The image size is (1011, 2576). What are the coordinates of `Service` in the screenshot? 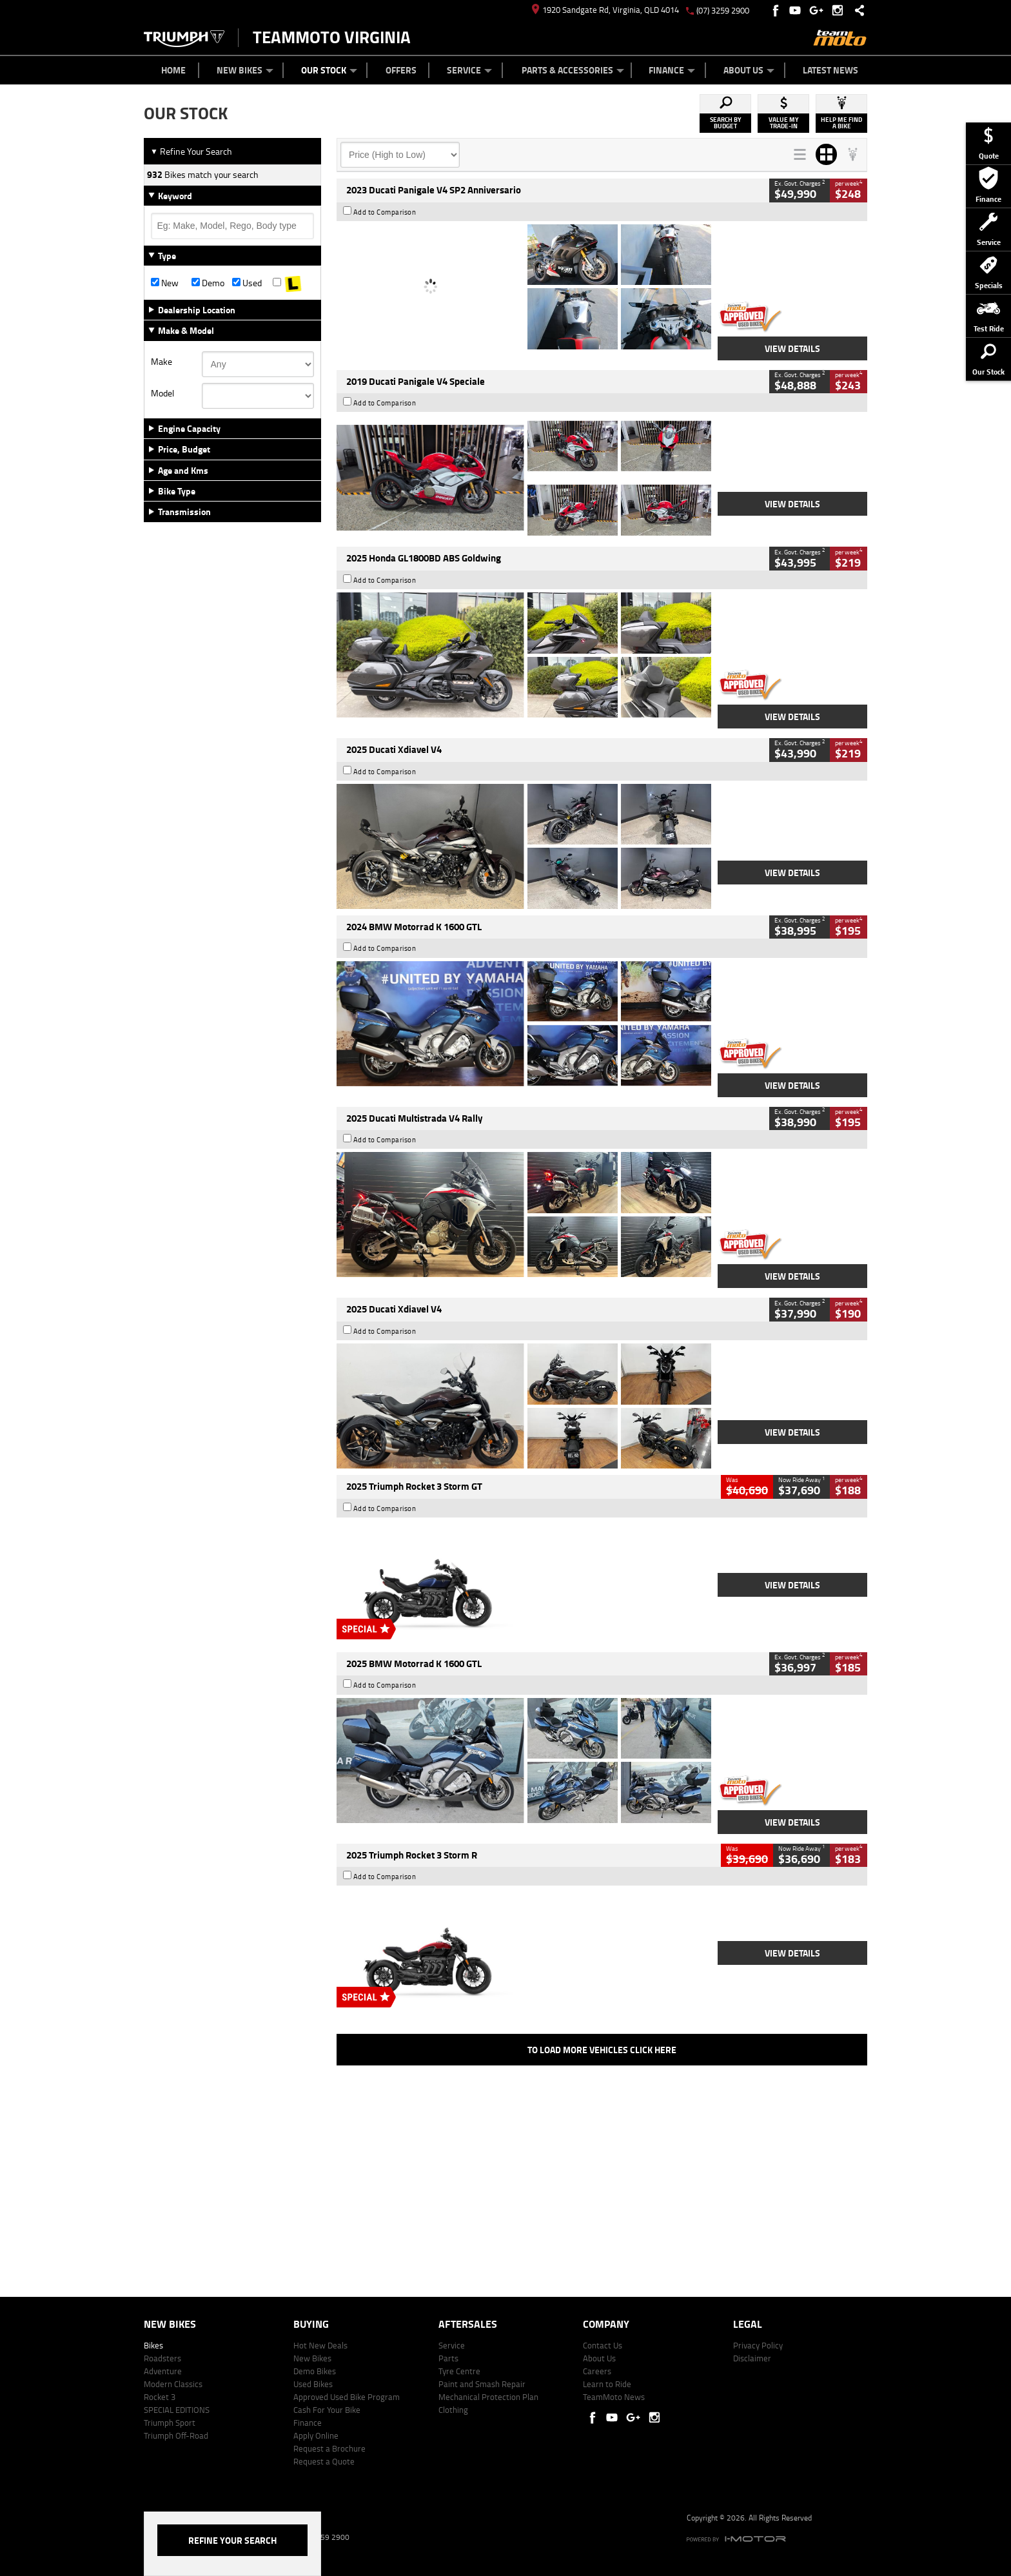 It's located at (469, 70).